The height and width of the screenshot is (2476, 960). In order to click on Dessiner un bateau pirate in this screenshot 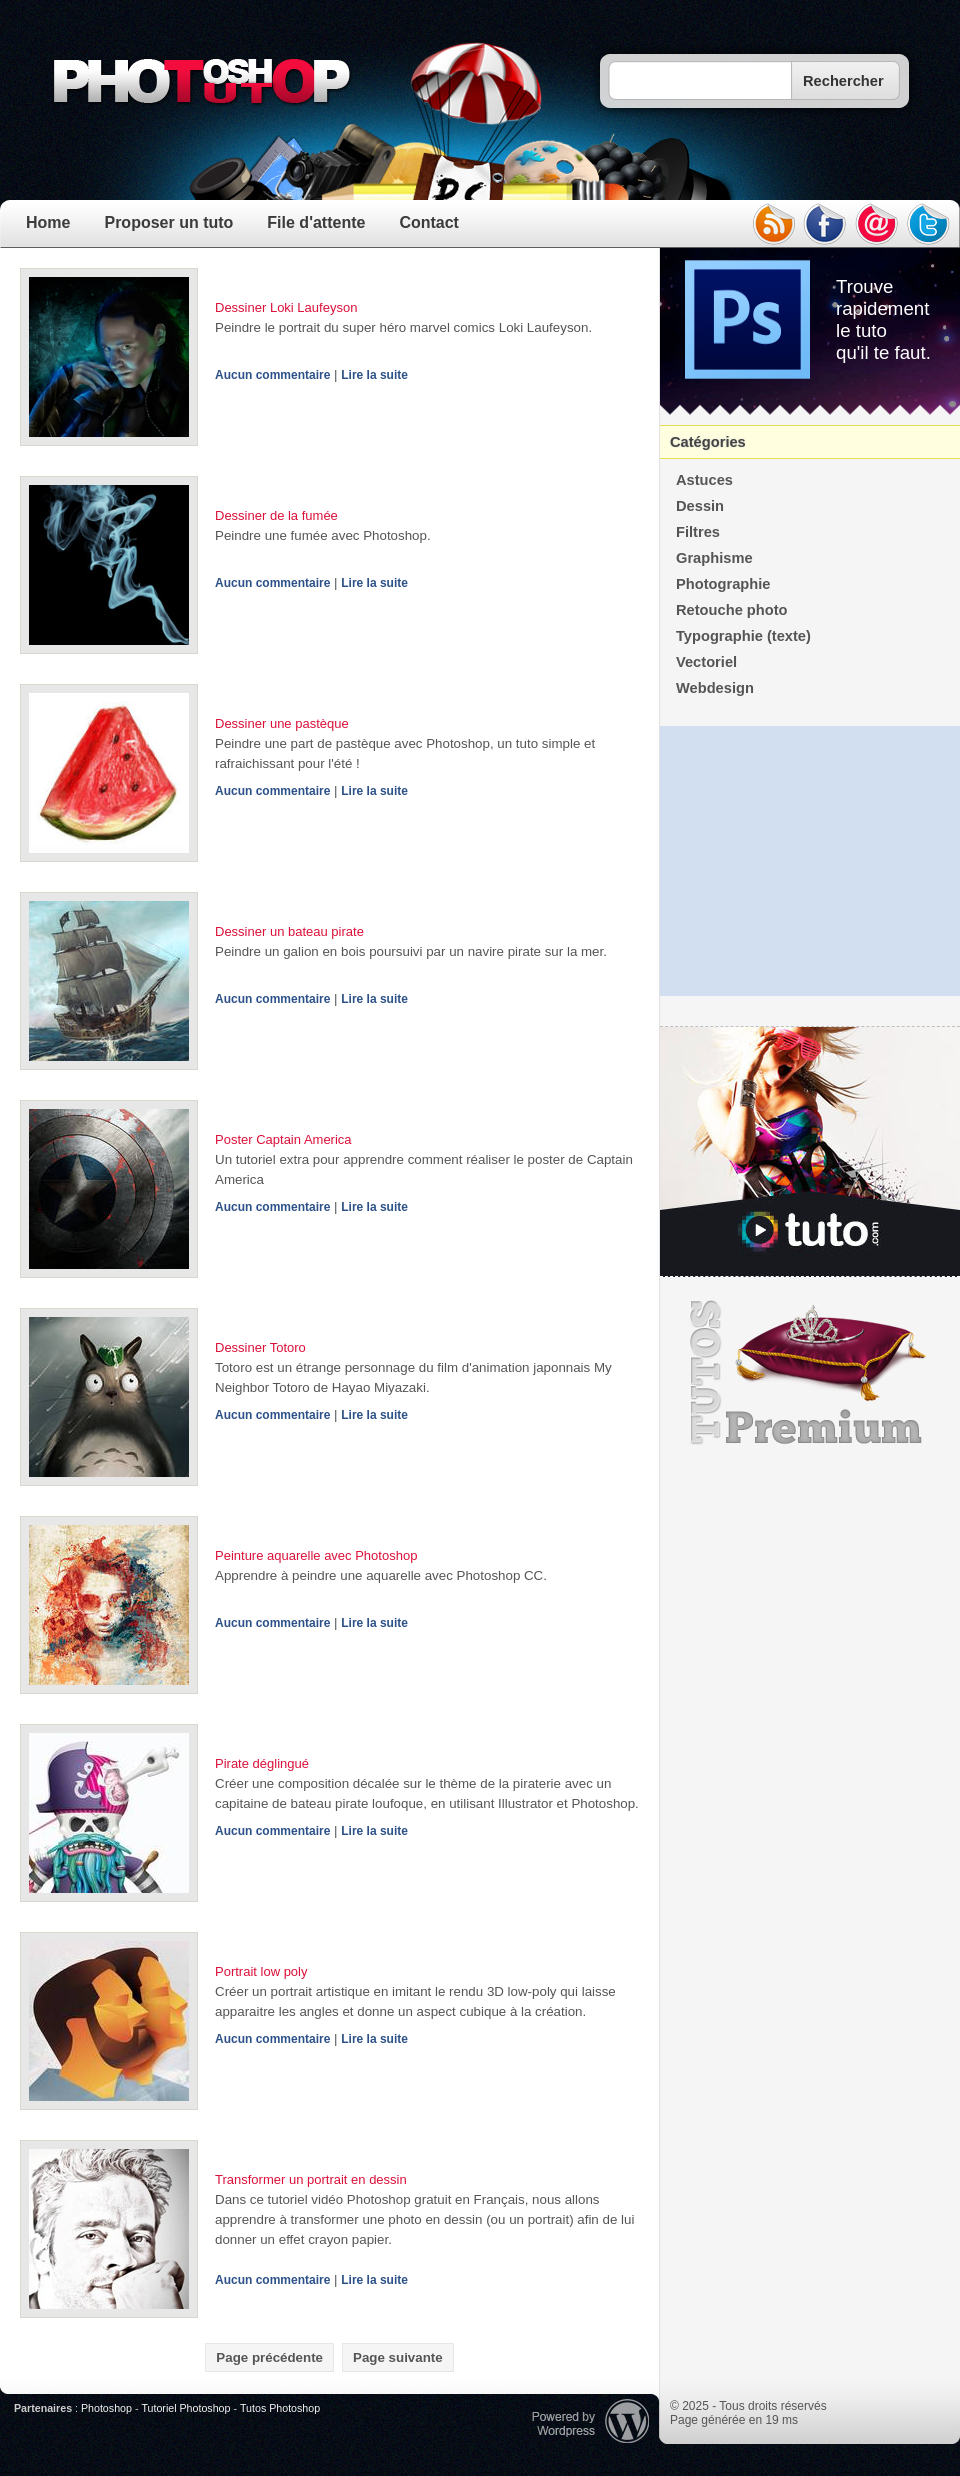, I will do `click(289, 931)`.